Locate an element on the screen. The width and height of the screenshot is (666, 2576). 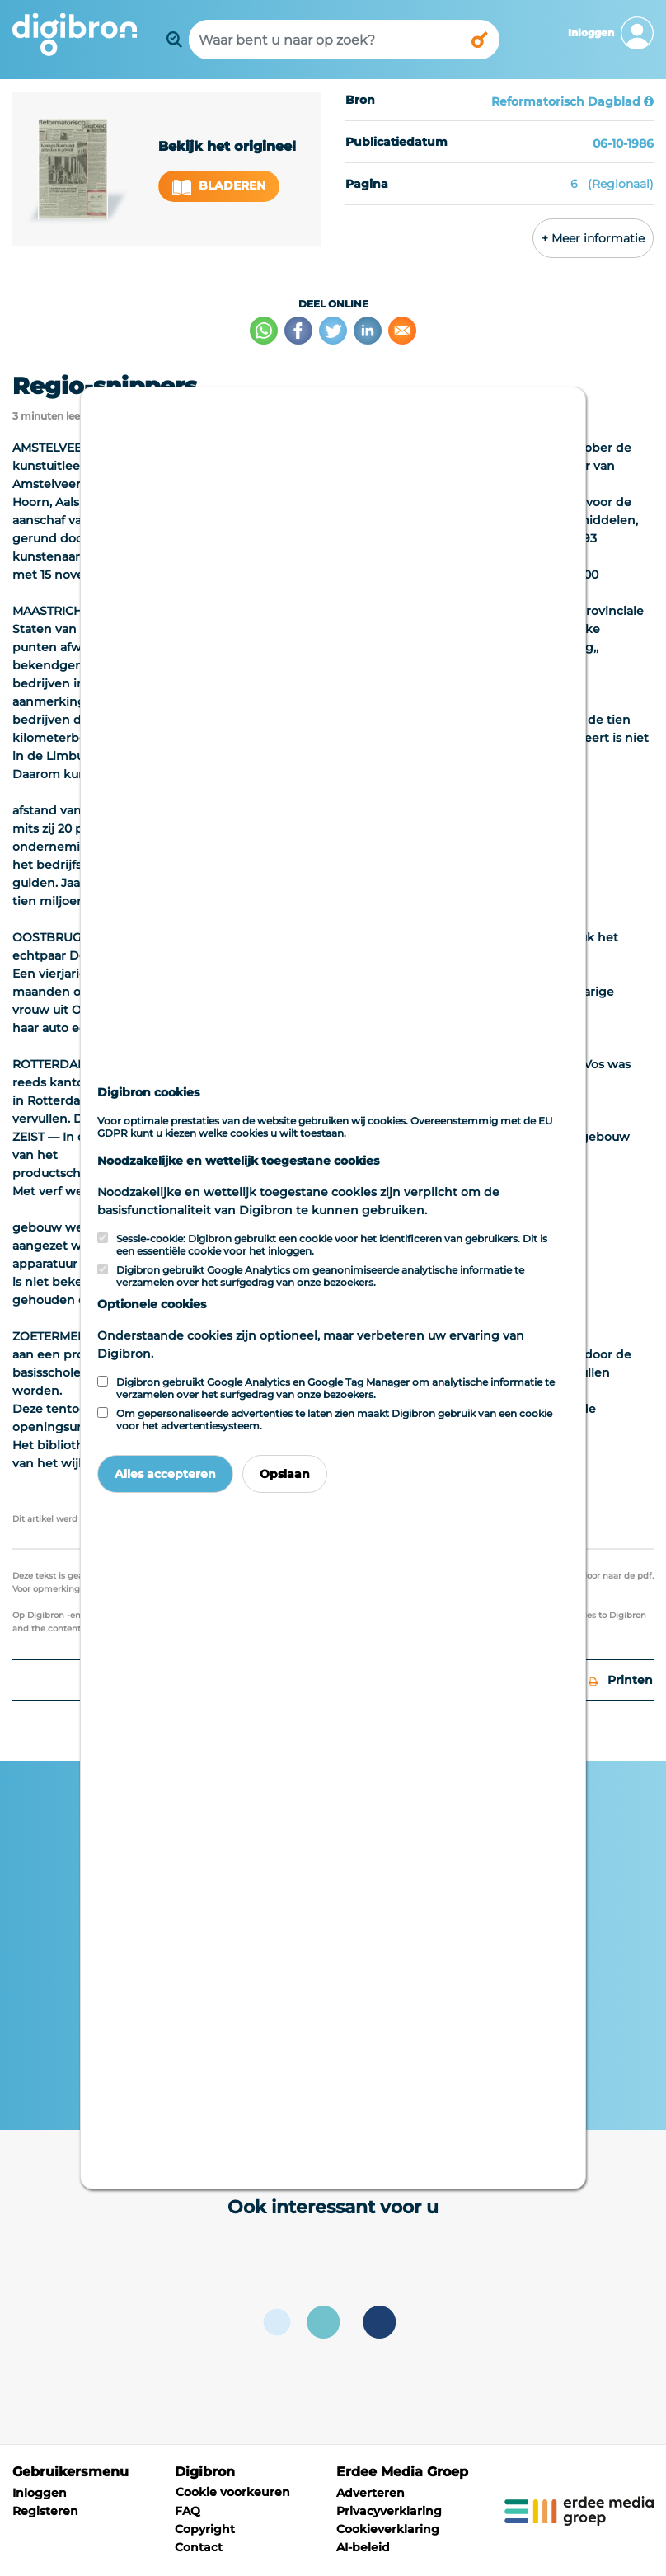
Inloggen is located at coordinates (39, 2492).